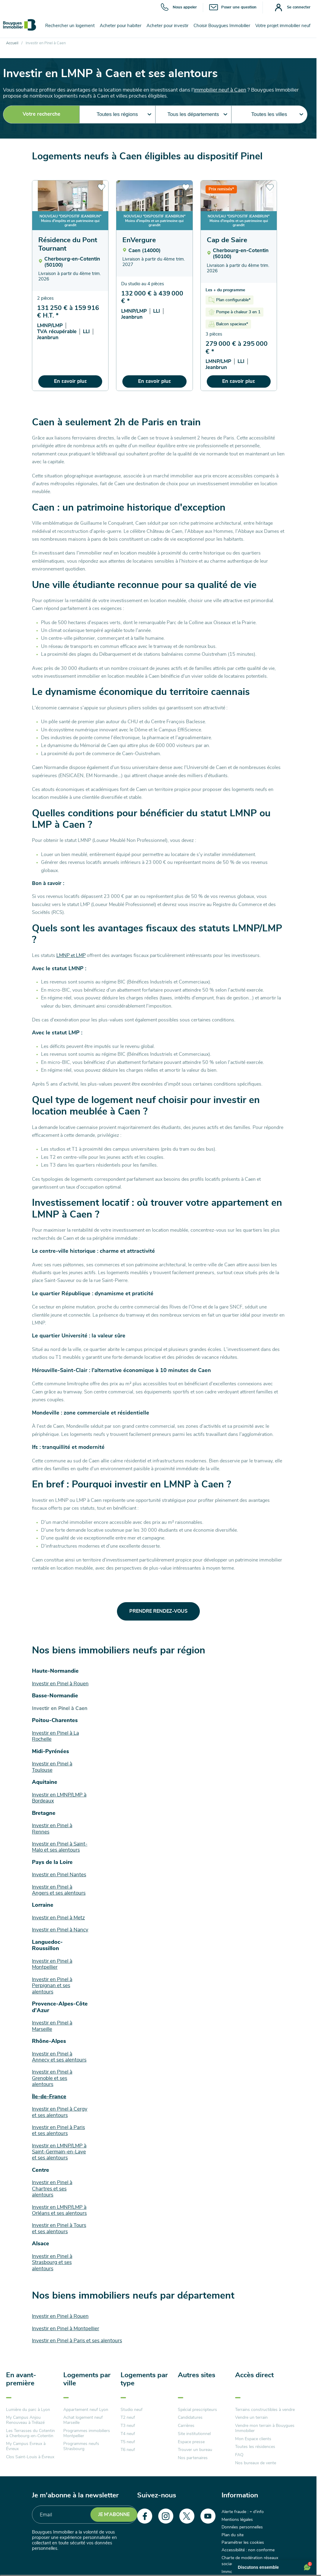  I want to click on Alerte fraude : + d'info, so click(243, 2512).